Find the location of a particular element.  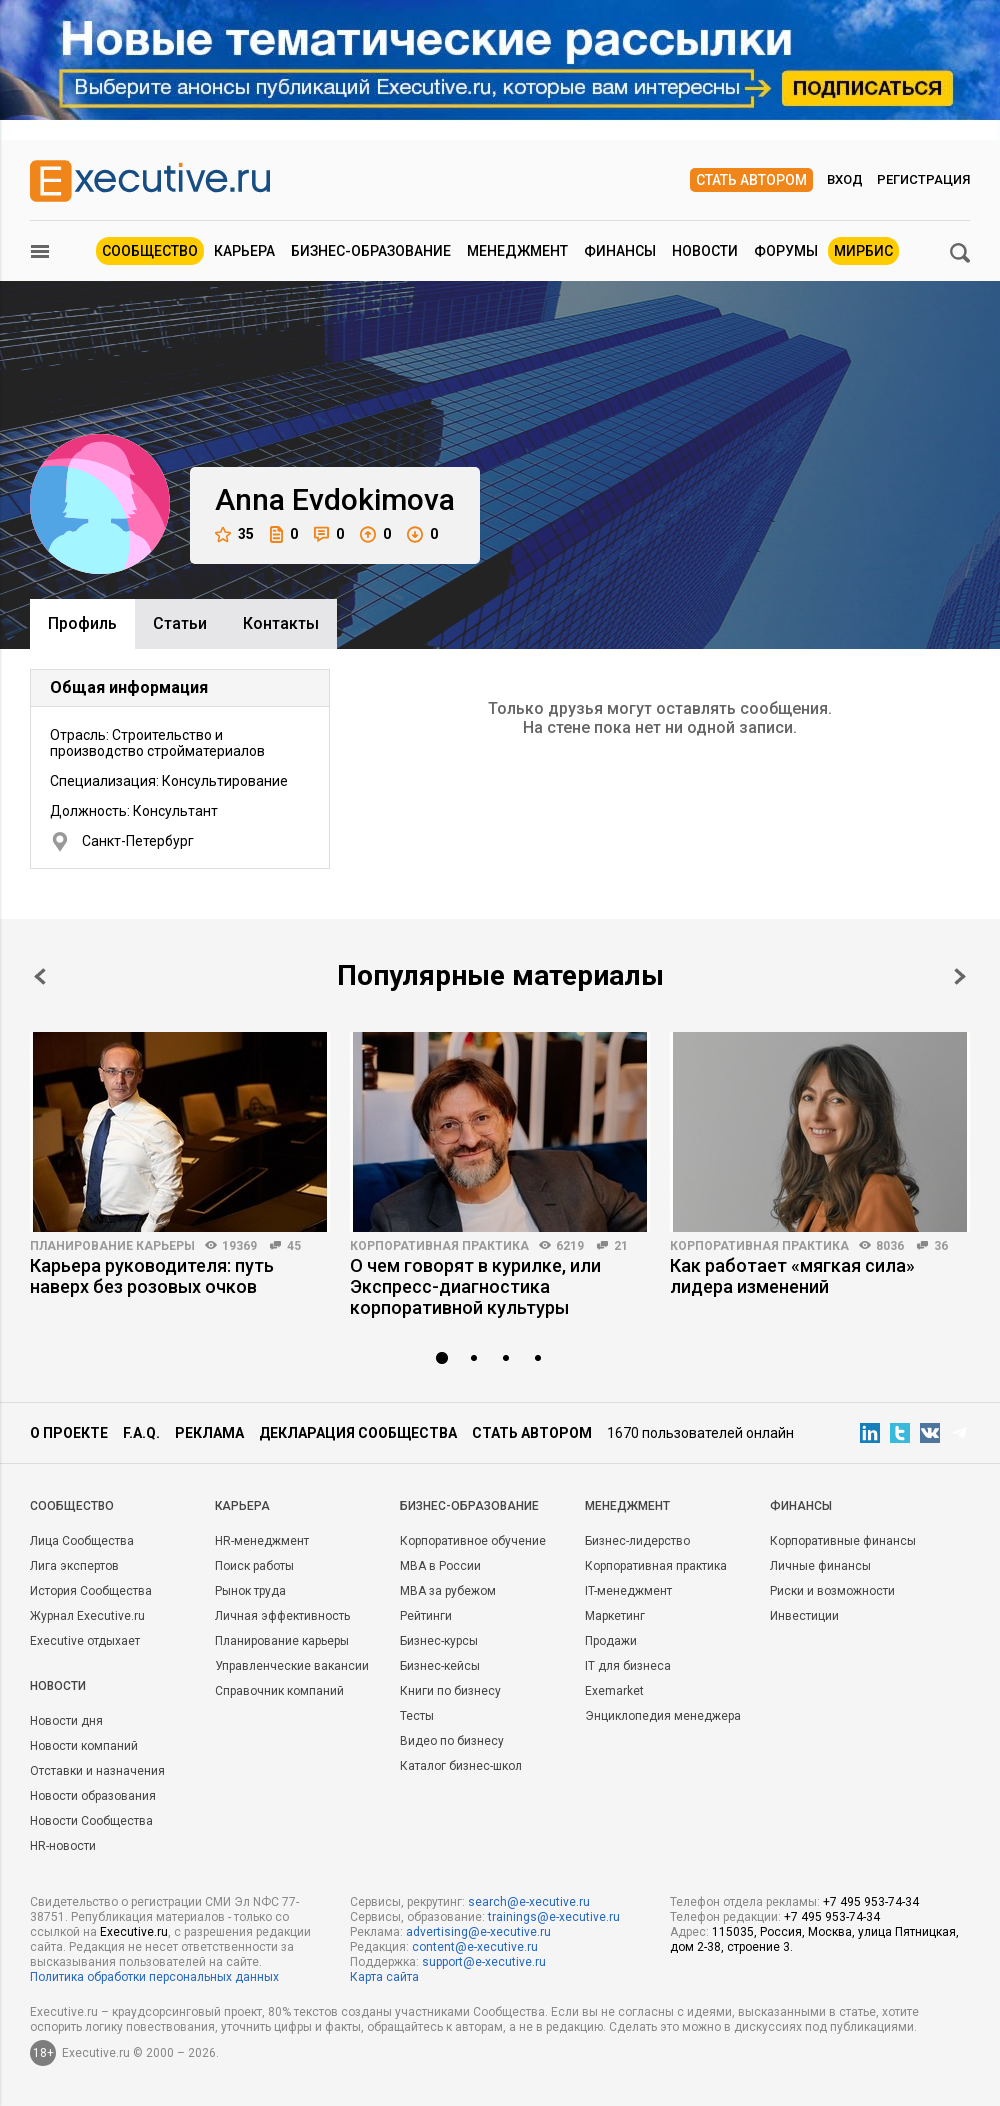

Тесты is located at coordinates (417, 1716).